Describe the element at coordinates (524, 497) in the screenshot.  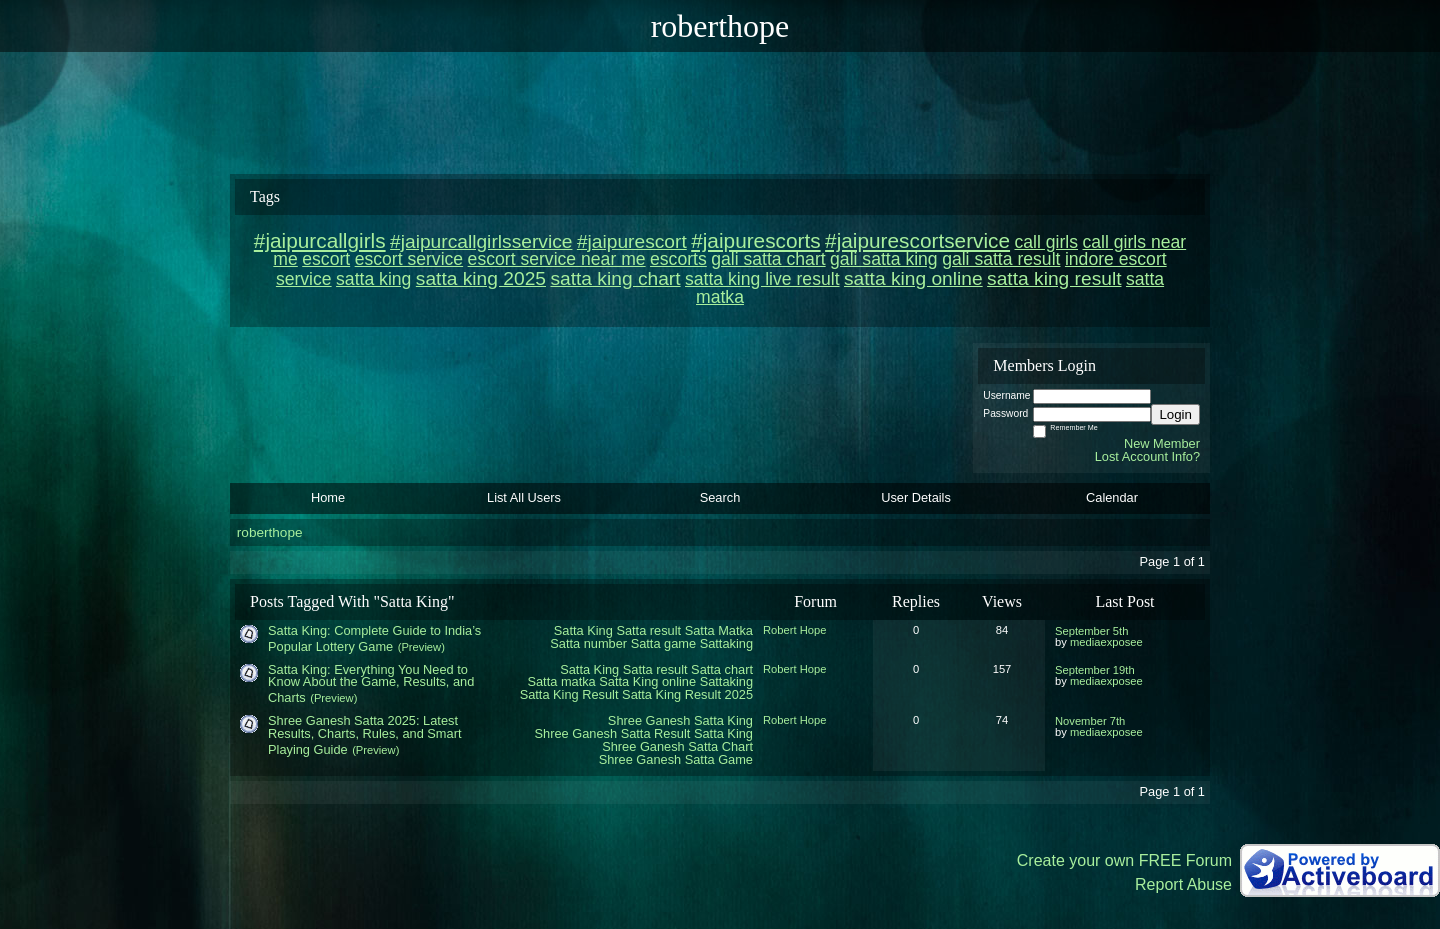
I see `List All Users` at that location.